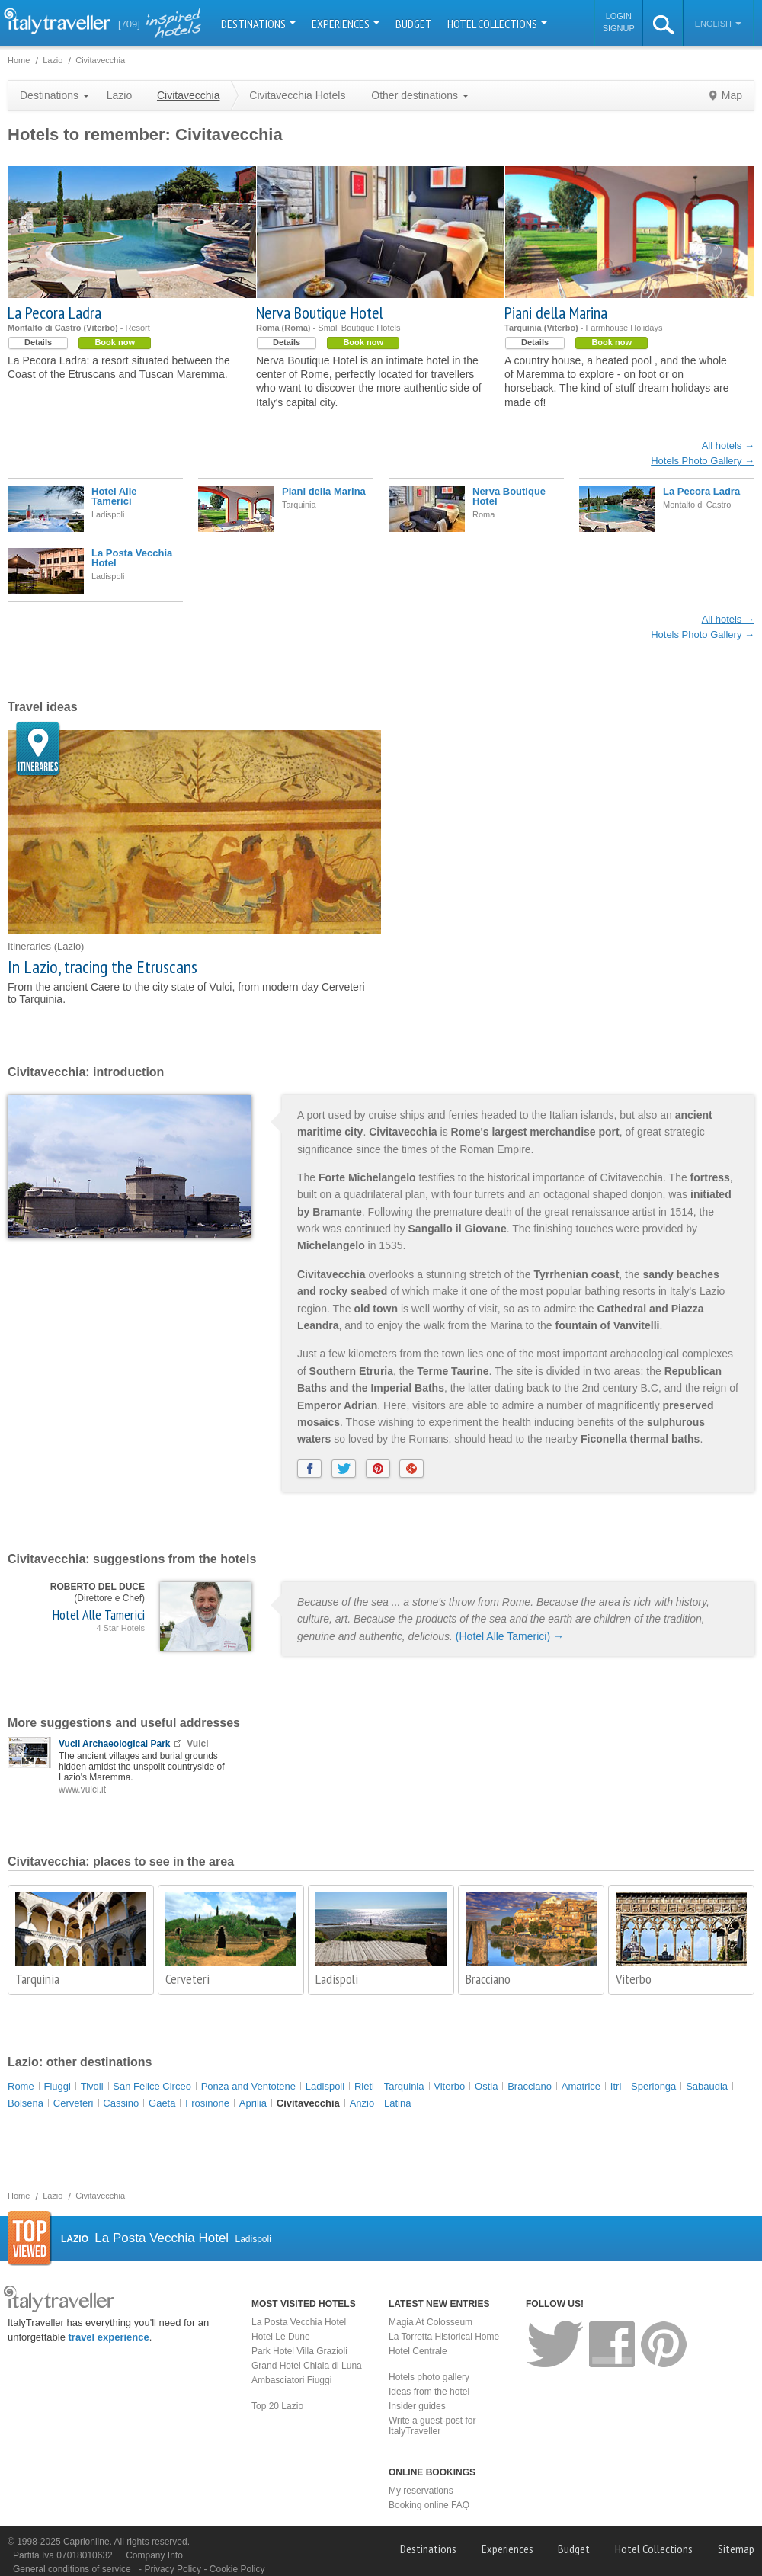  What do you see at coordinates (736, 2548) in the screenshot?
I see `Sitemap` at bounding box center [736, 2548].